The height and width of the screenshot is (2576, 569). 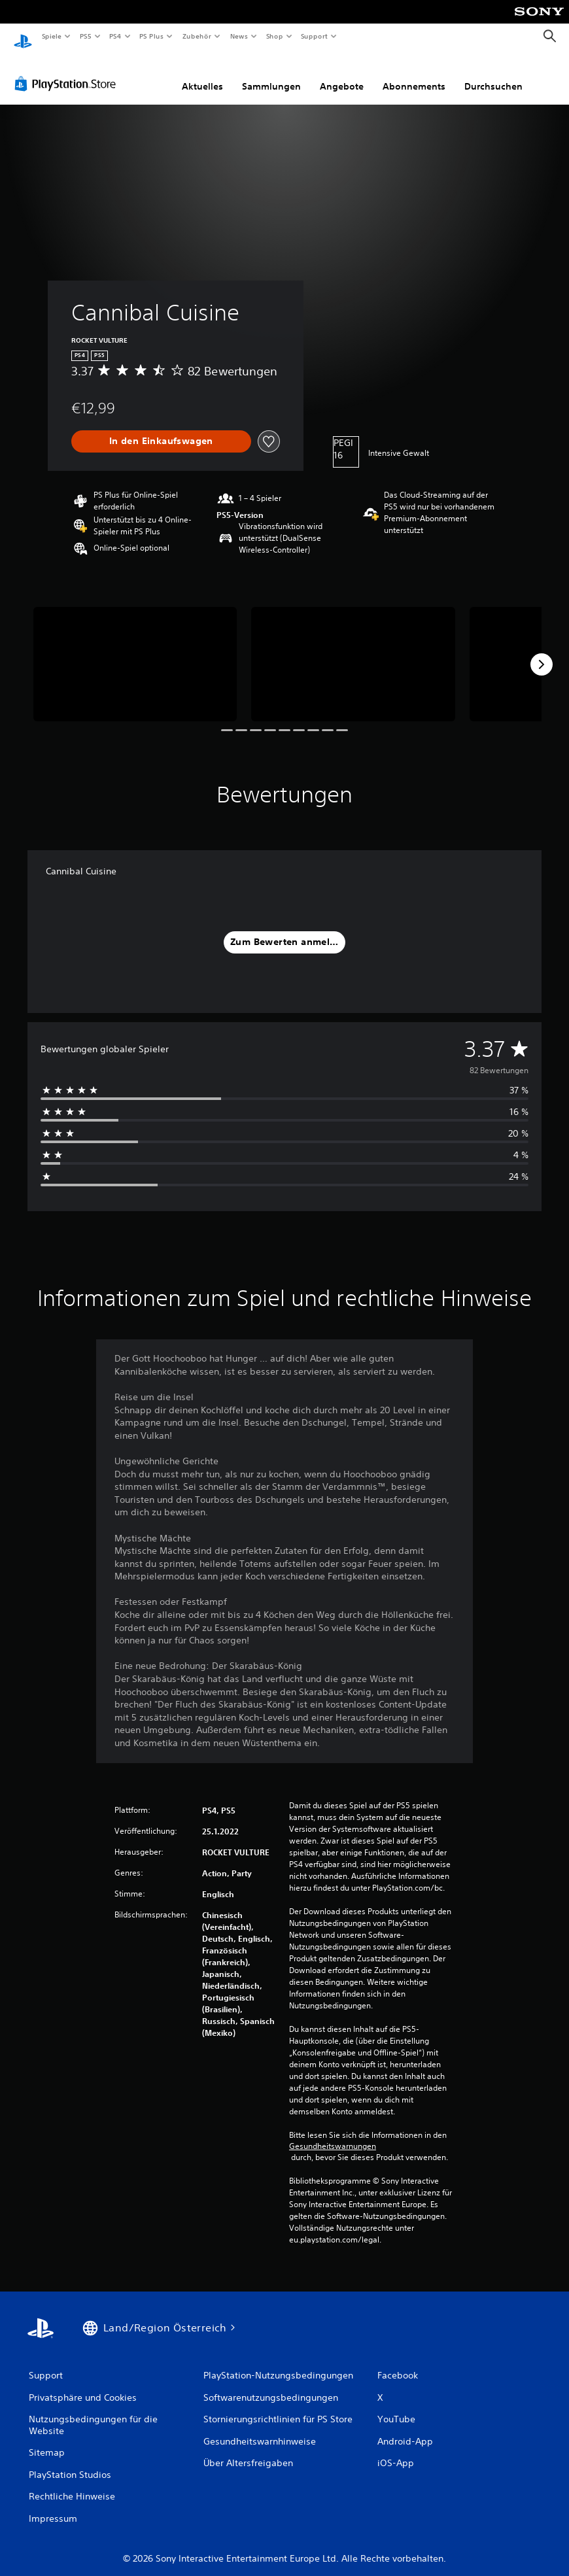 I want to click on Aktuelles, so click(x=202, y=74).